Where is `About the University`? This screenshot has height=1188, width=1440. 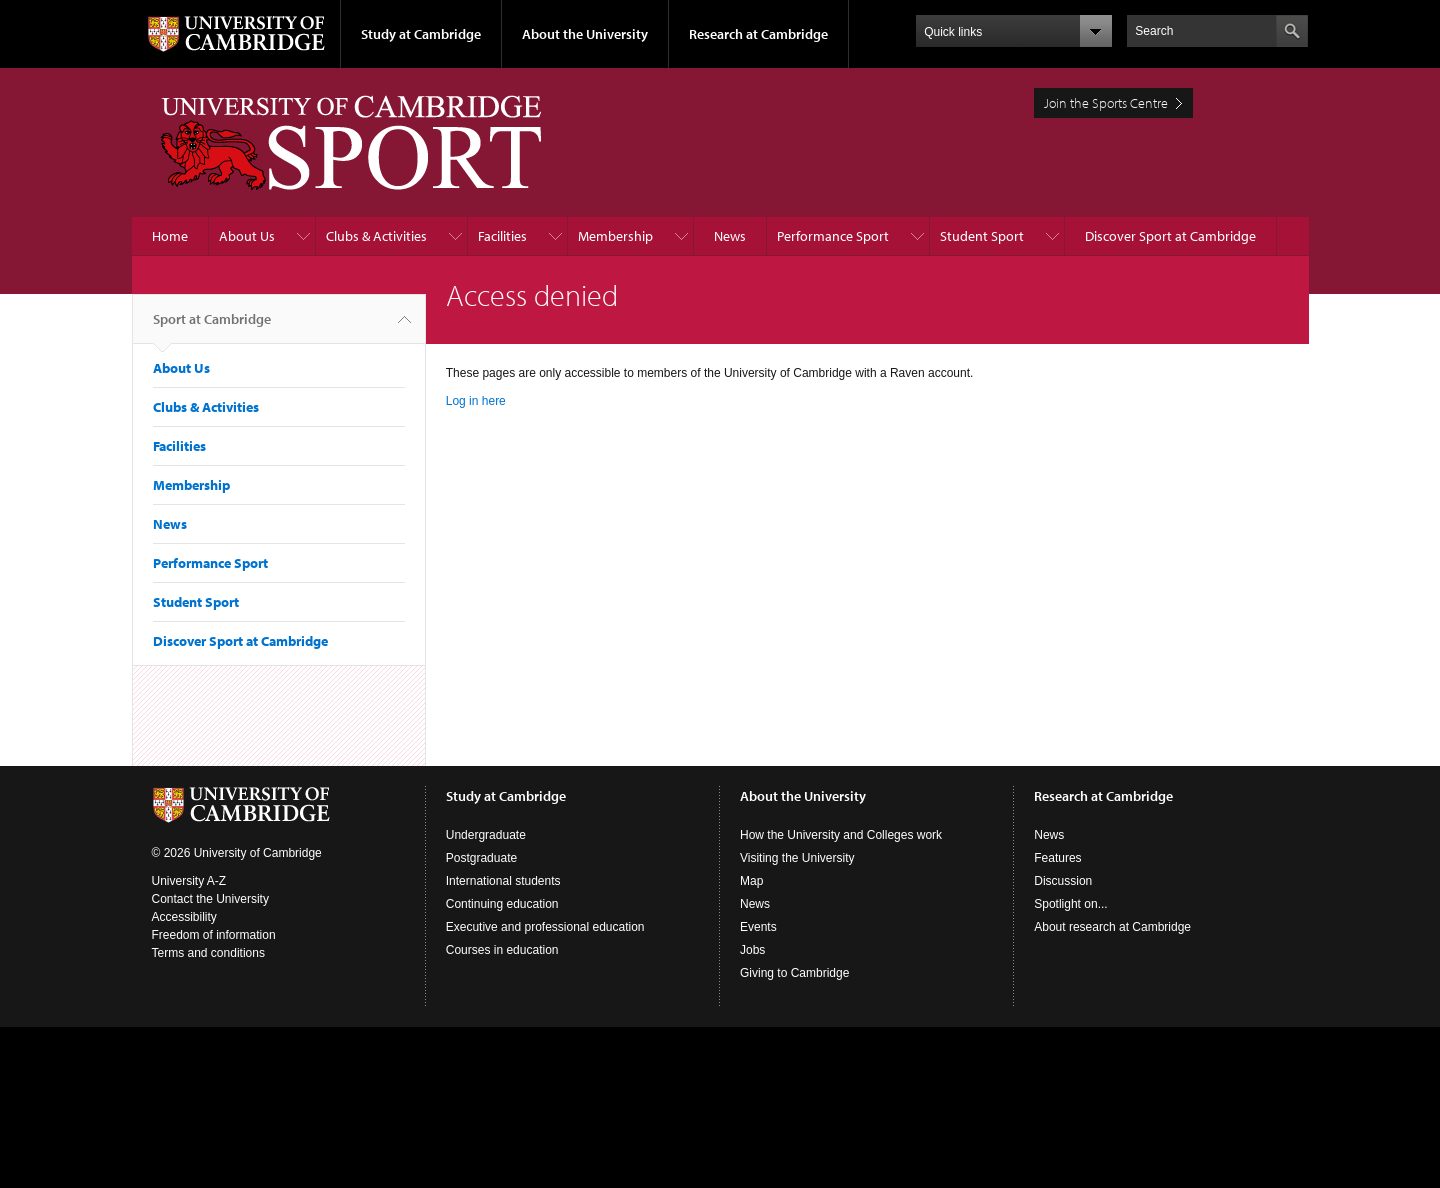 About the University is located at coordinates (585, 34).